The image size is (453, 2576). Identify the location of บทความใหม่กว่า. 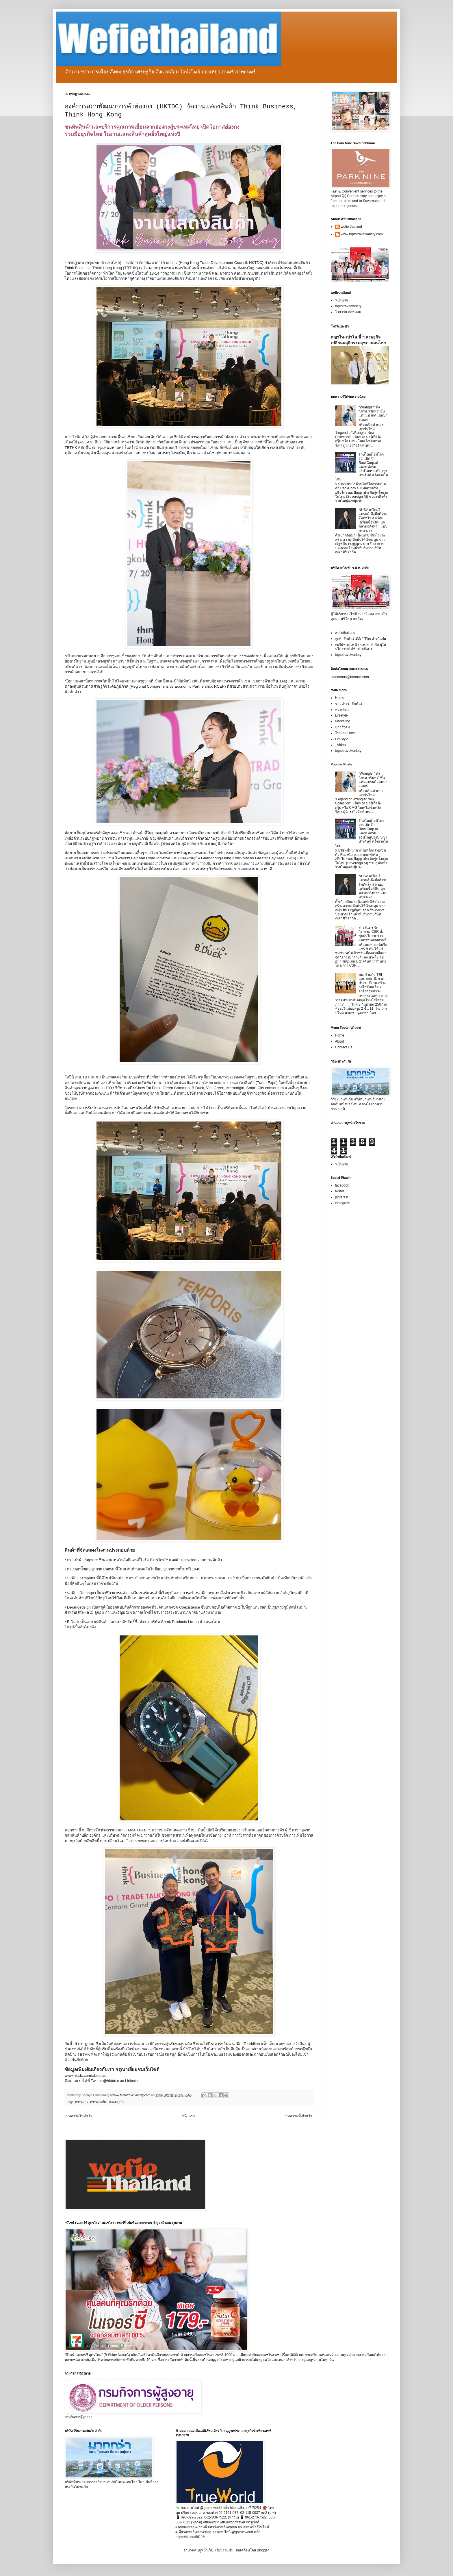
(79, 2116).